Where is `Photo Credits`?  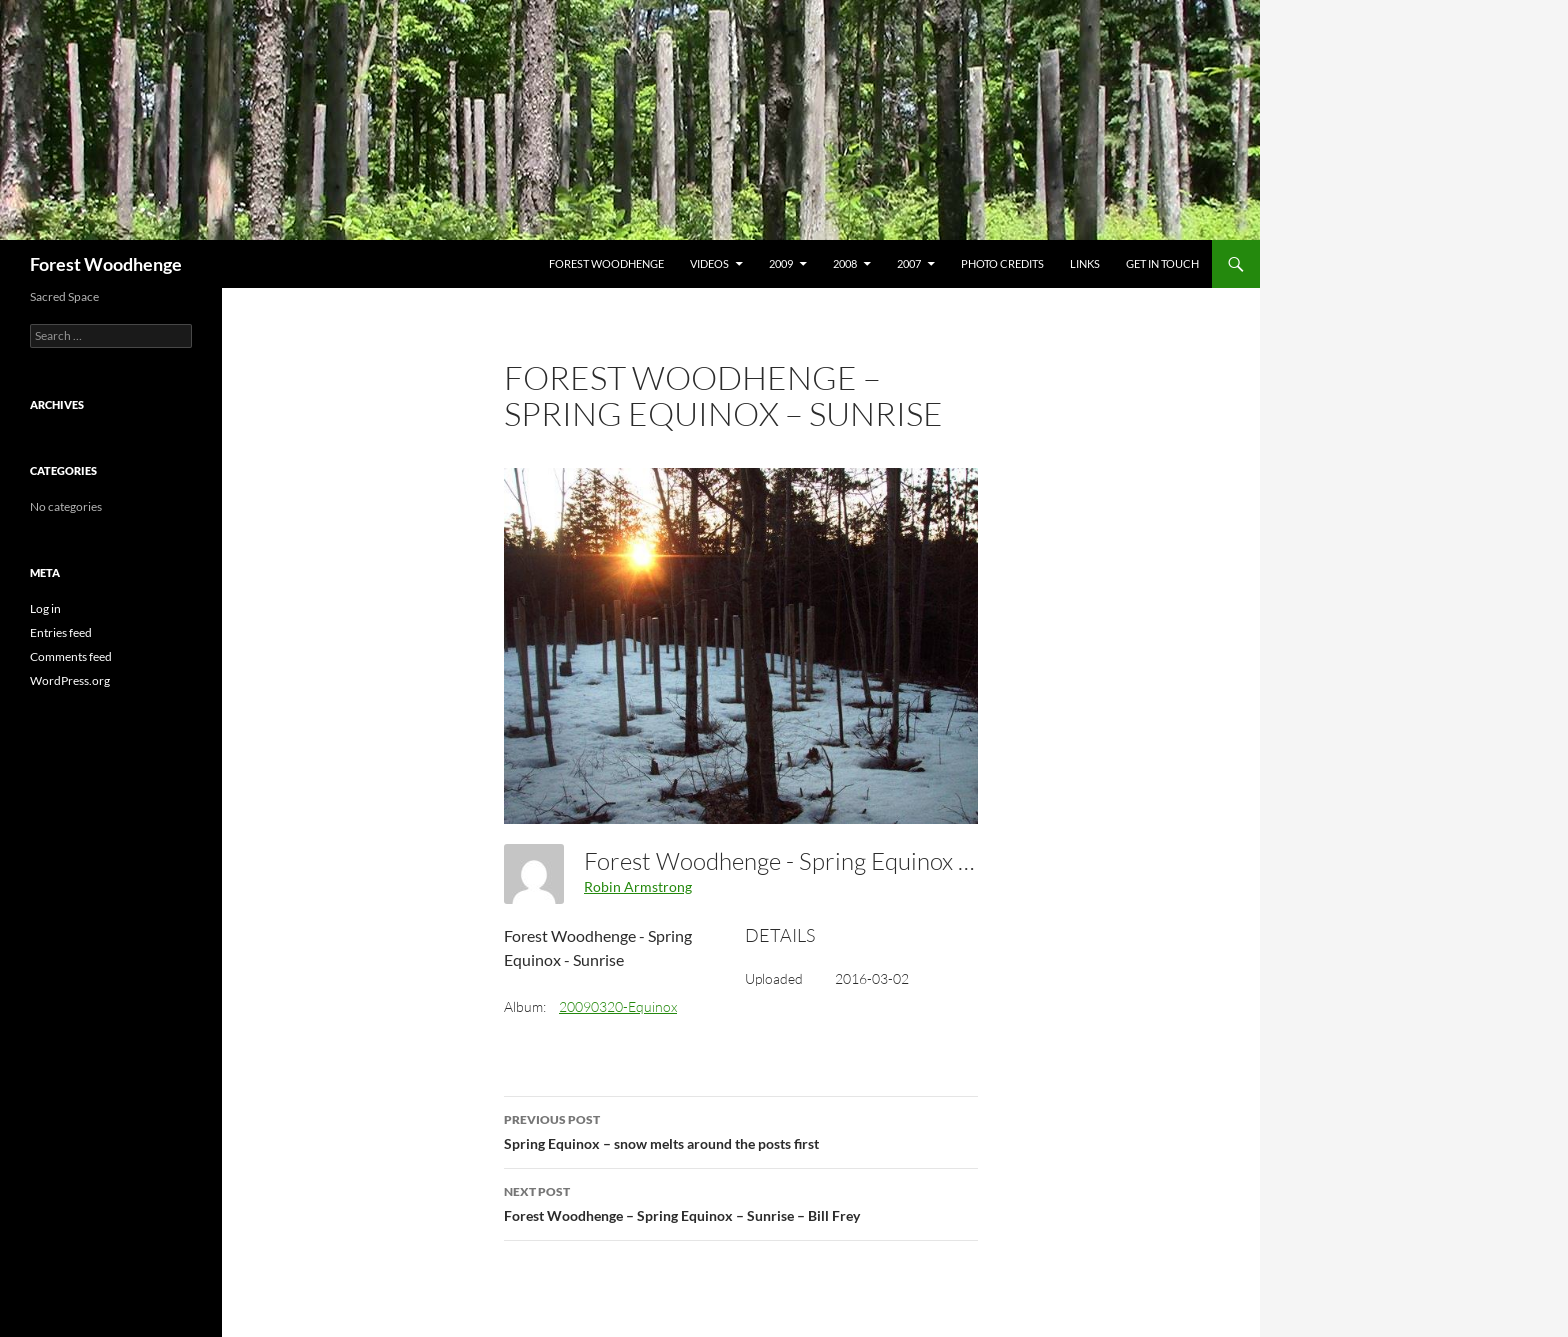 Photo Credits is located at coordinates (1002, 263).